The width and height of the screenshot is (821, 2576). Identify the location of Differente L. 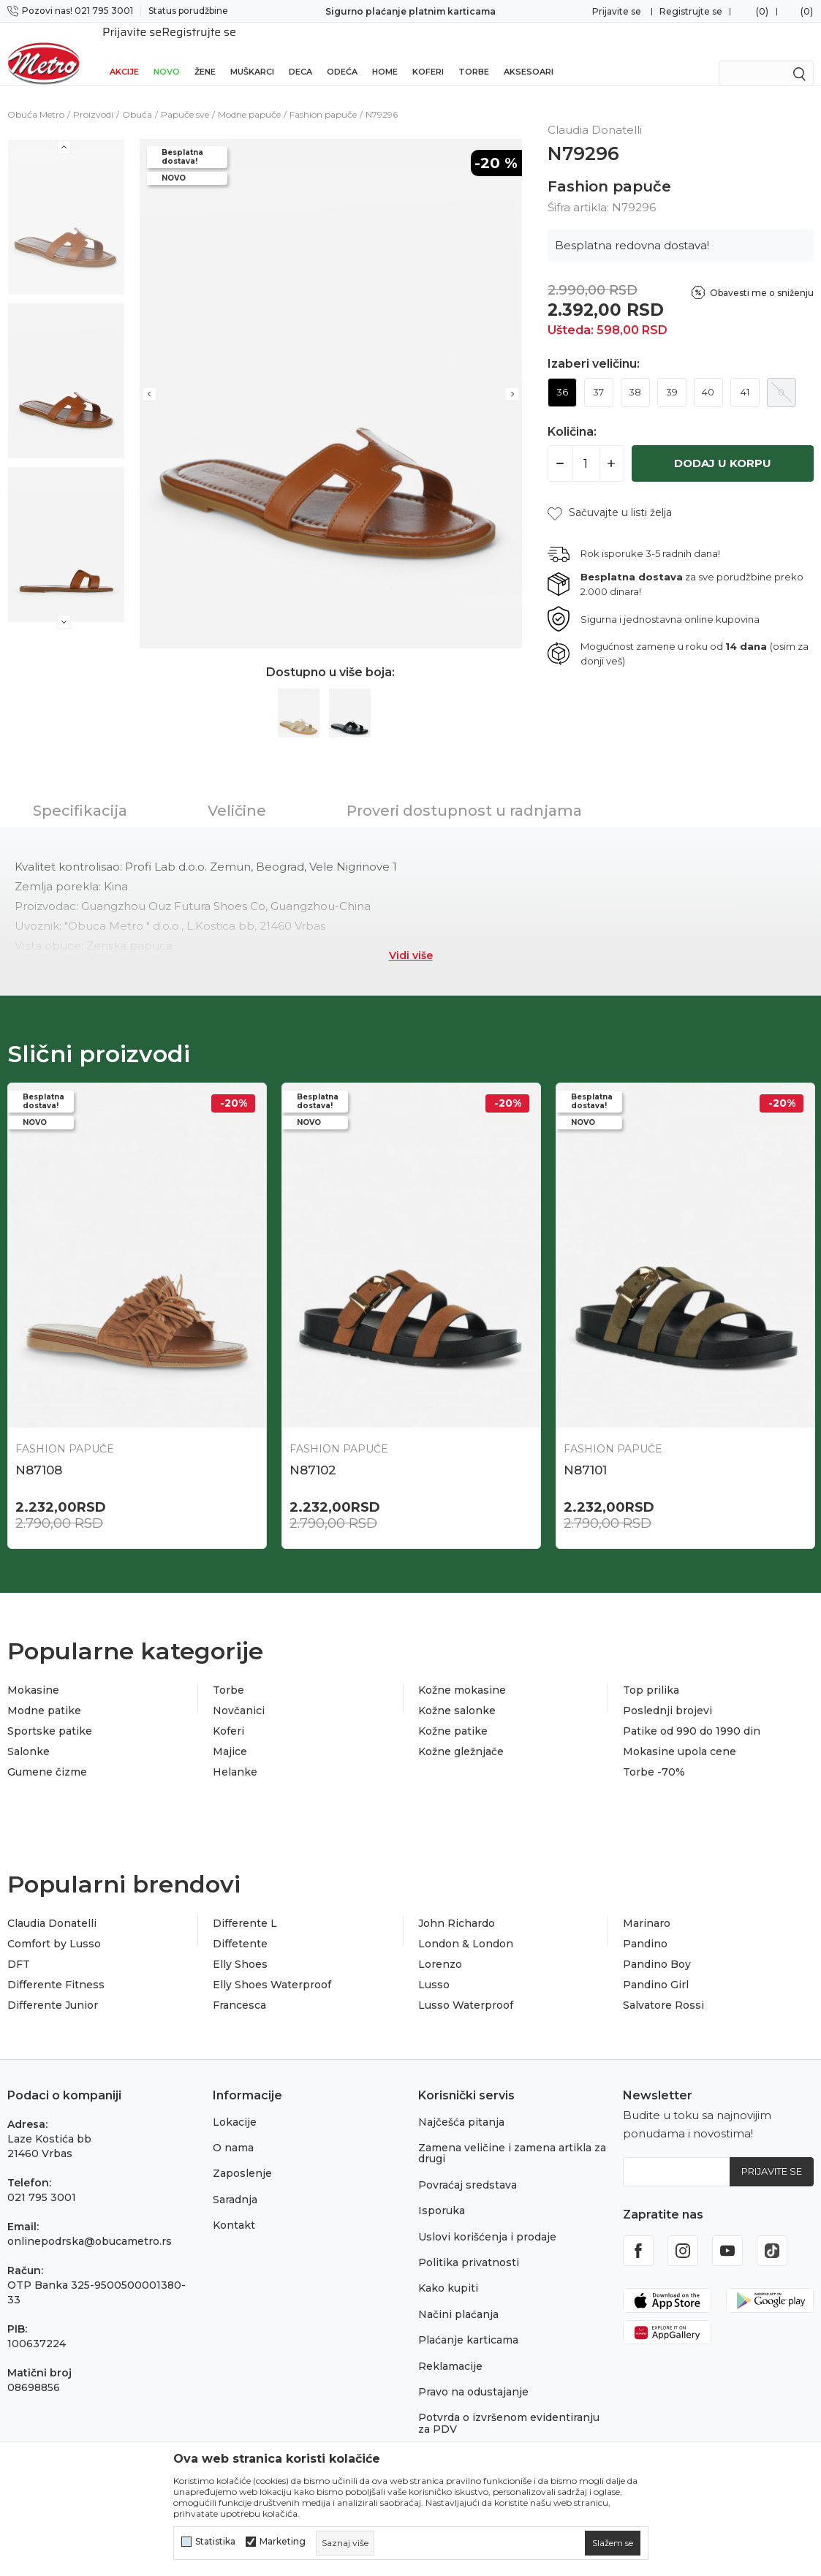
(245, 1907).